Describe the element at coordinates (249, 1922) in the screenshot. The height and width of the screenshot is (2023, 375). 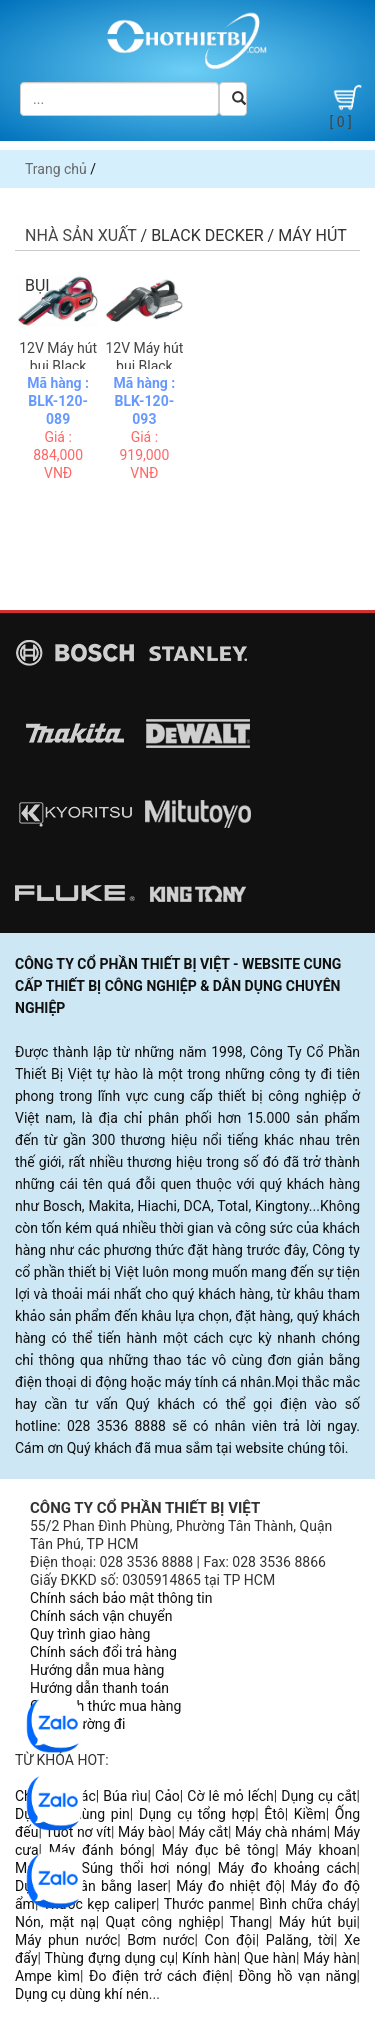
I see `Thang` at that location.